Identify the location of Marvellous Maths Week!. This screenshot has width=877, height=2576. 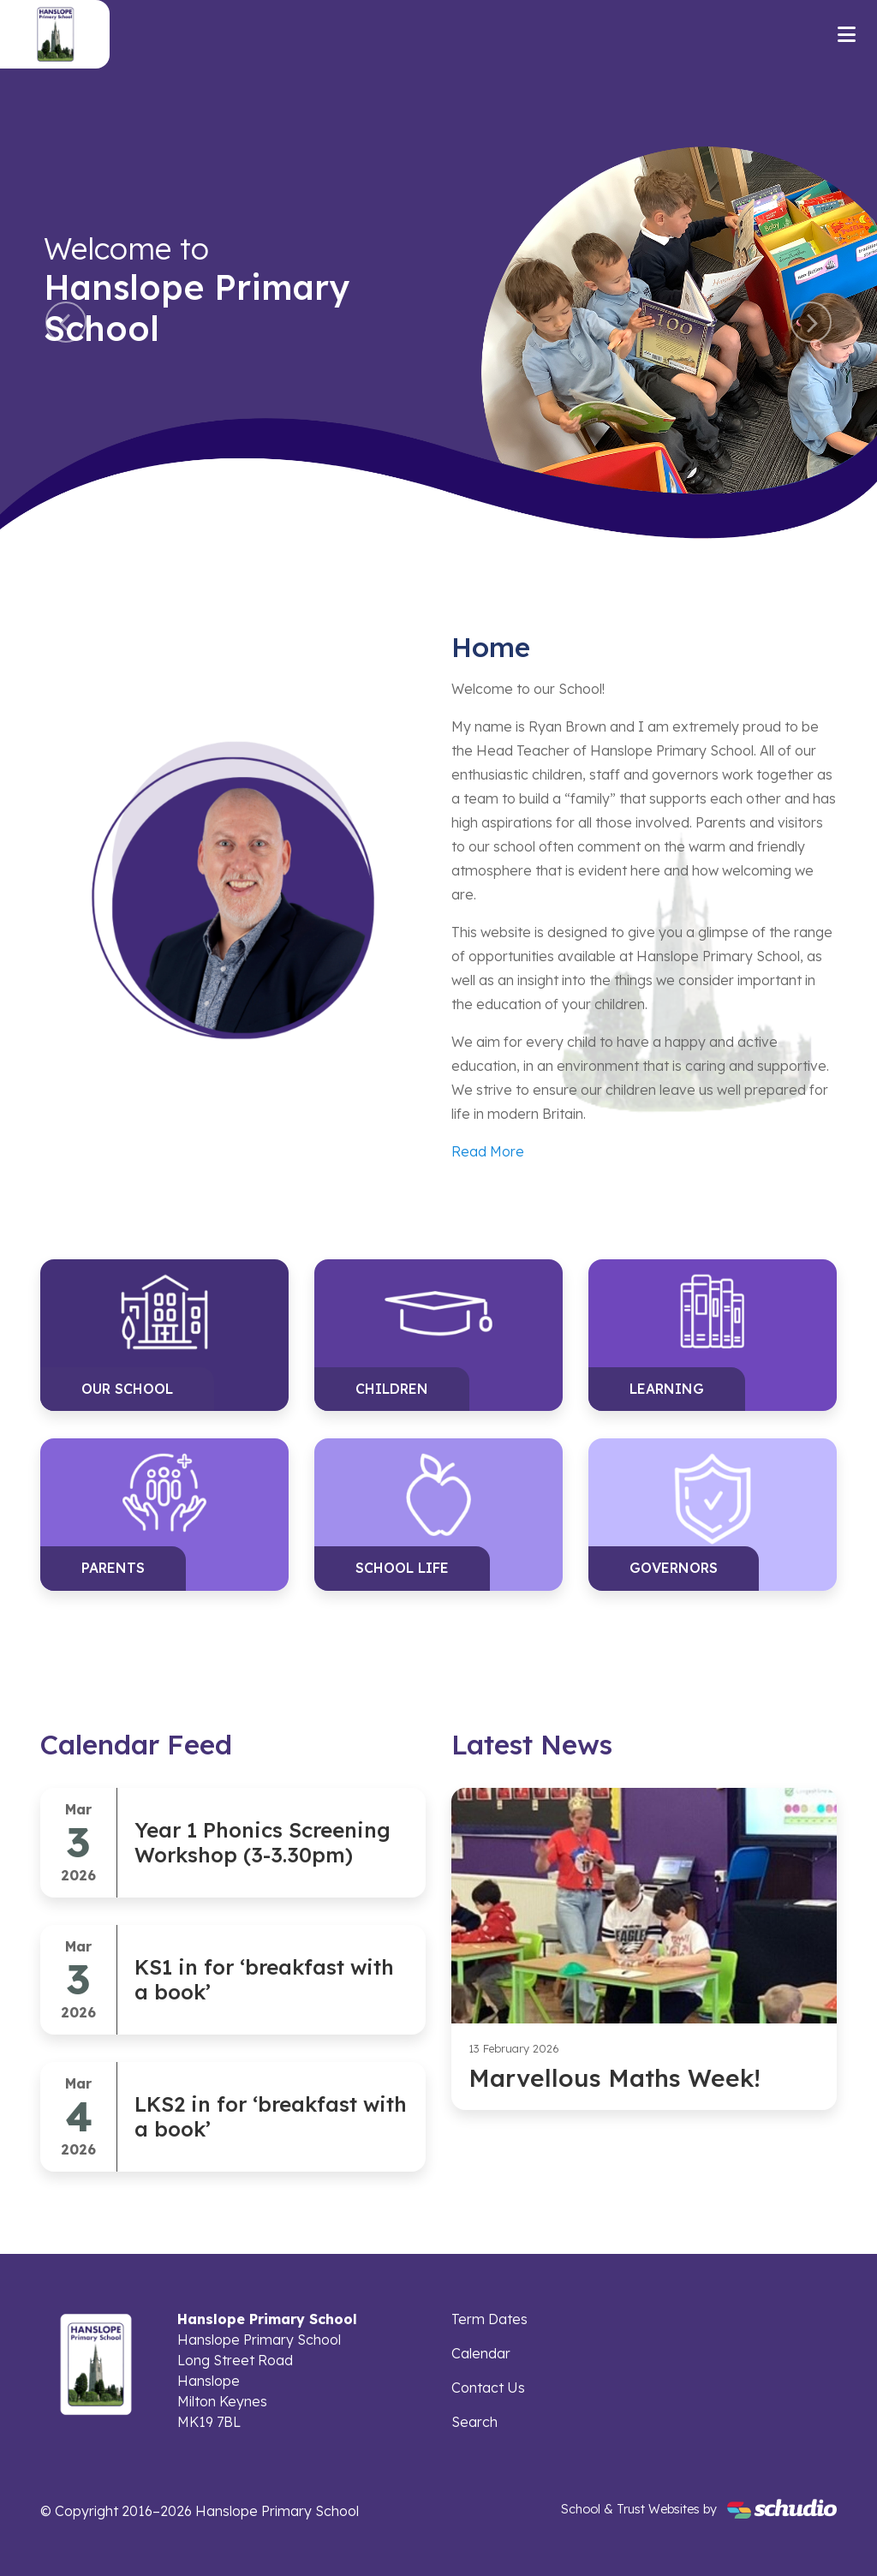
(614, 2078).